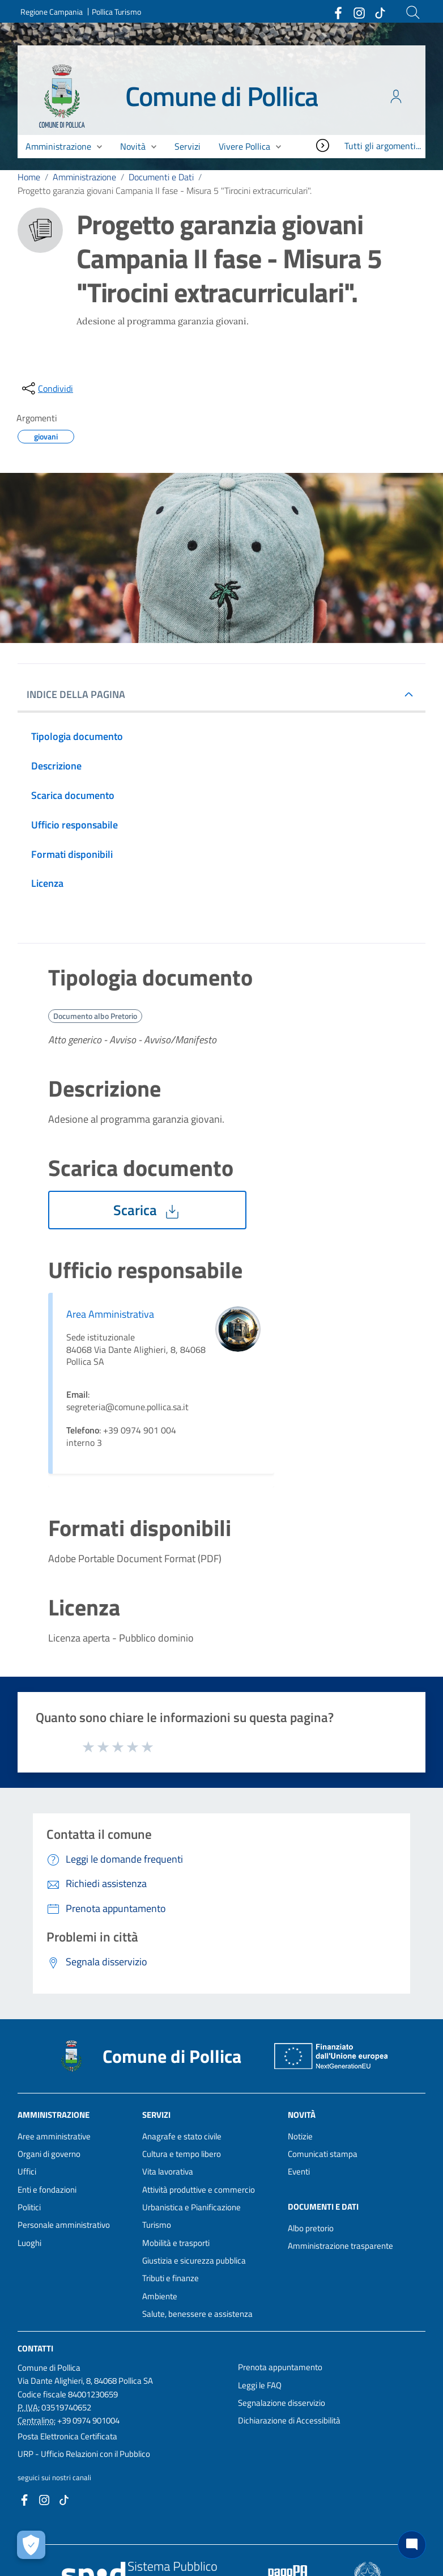 The width and height of the screenshot is (443, 2576). Describe the element at coordinates (221, 96) in the screenshot. I see `Comune di Pollica` at that location.